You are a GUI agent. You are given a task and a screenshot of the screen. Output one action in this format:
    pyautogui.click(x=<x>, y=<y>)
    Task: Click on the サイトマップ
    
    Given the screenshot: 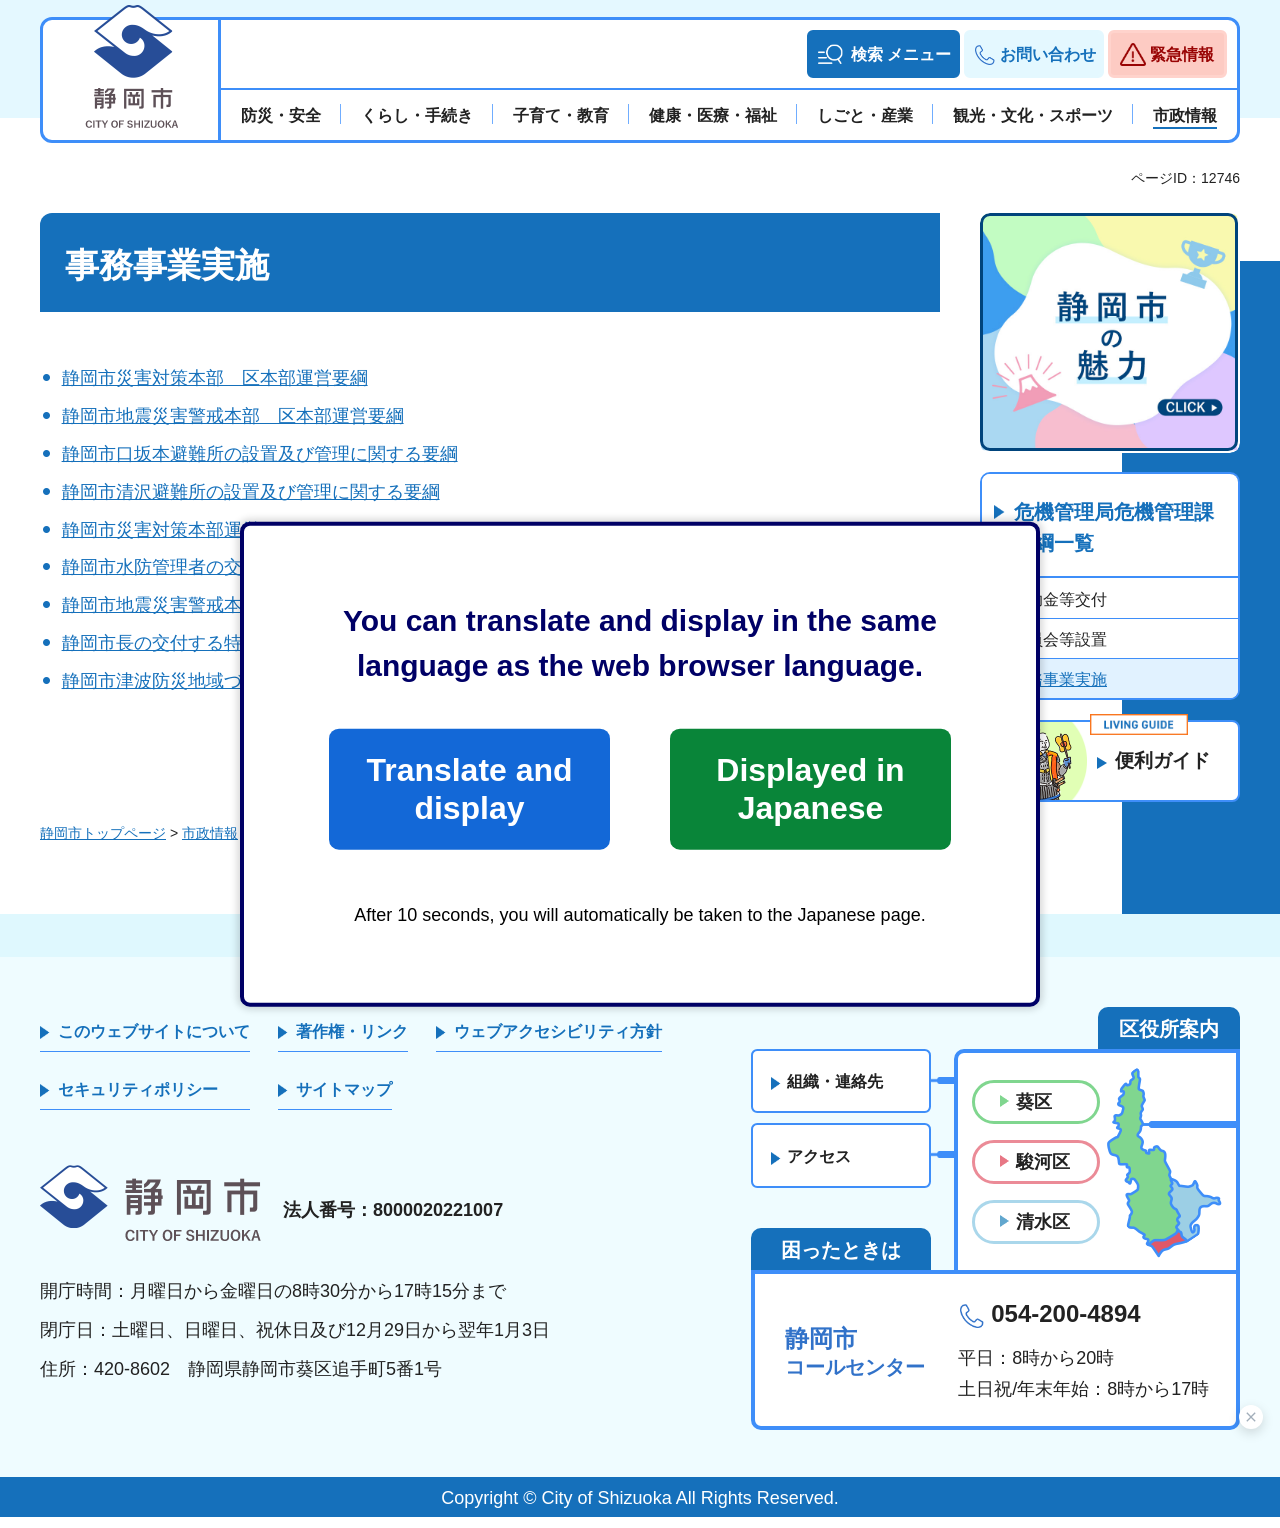 What is the action you would take?
    pyautogui.click(x=344, y=1101)
    